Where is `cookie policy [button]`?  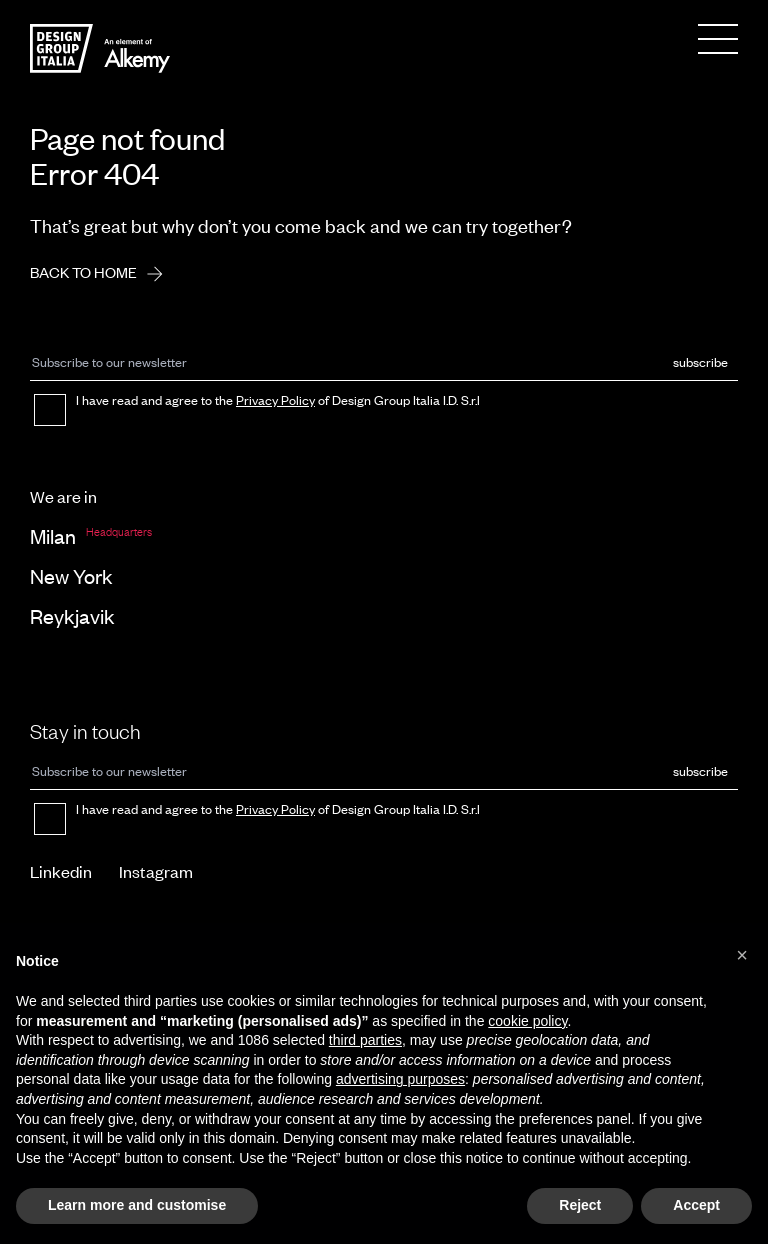 cookie policy [button] is located at coordinates (527, 1021).